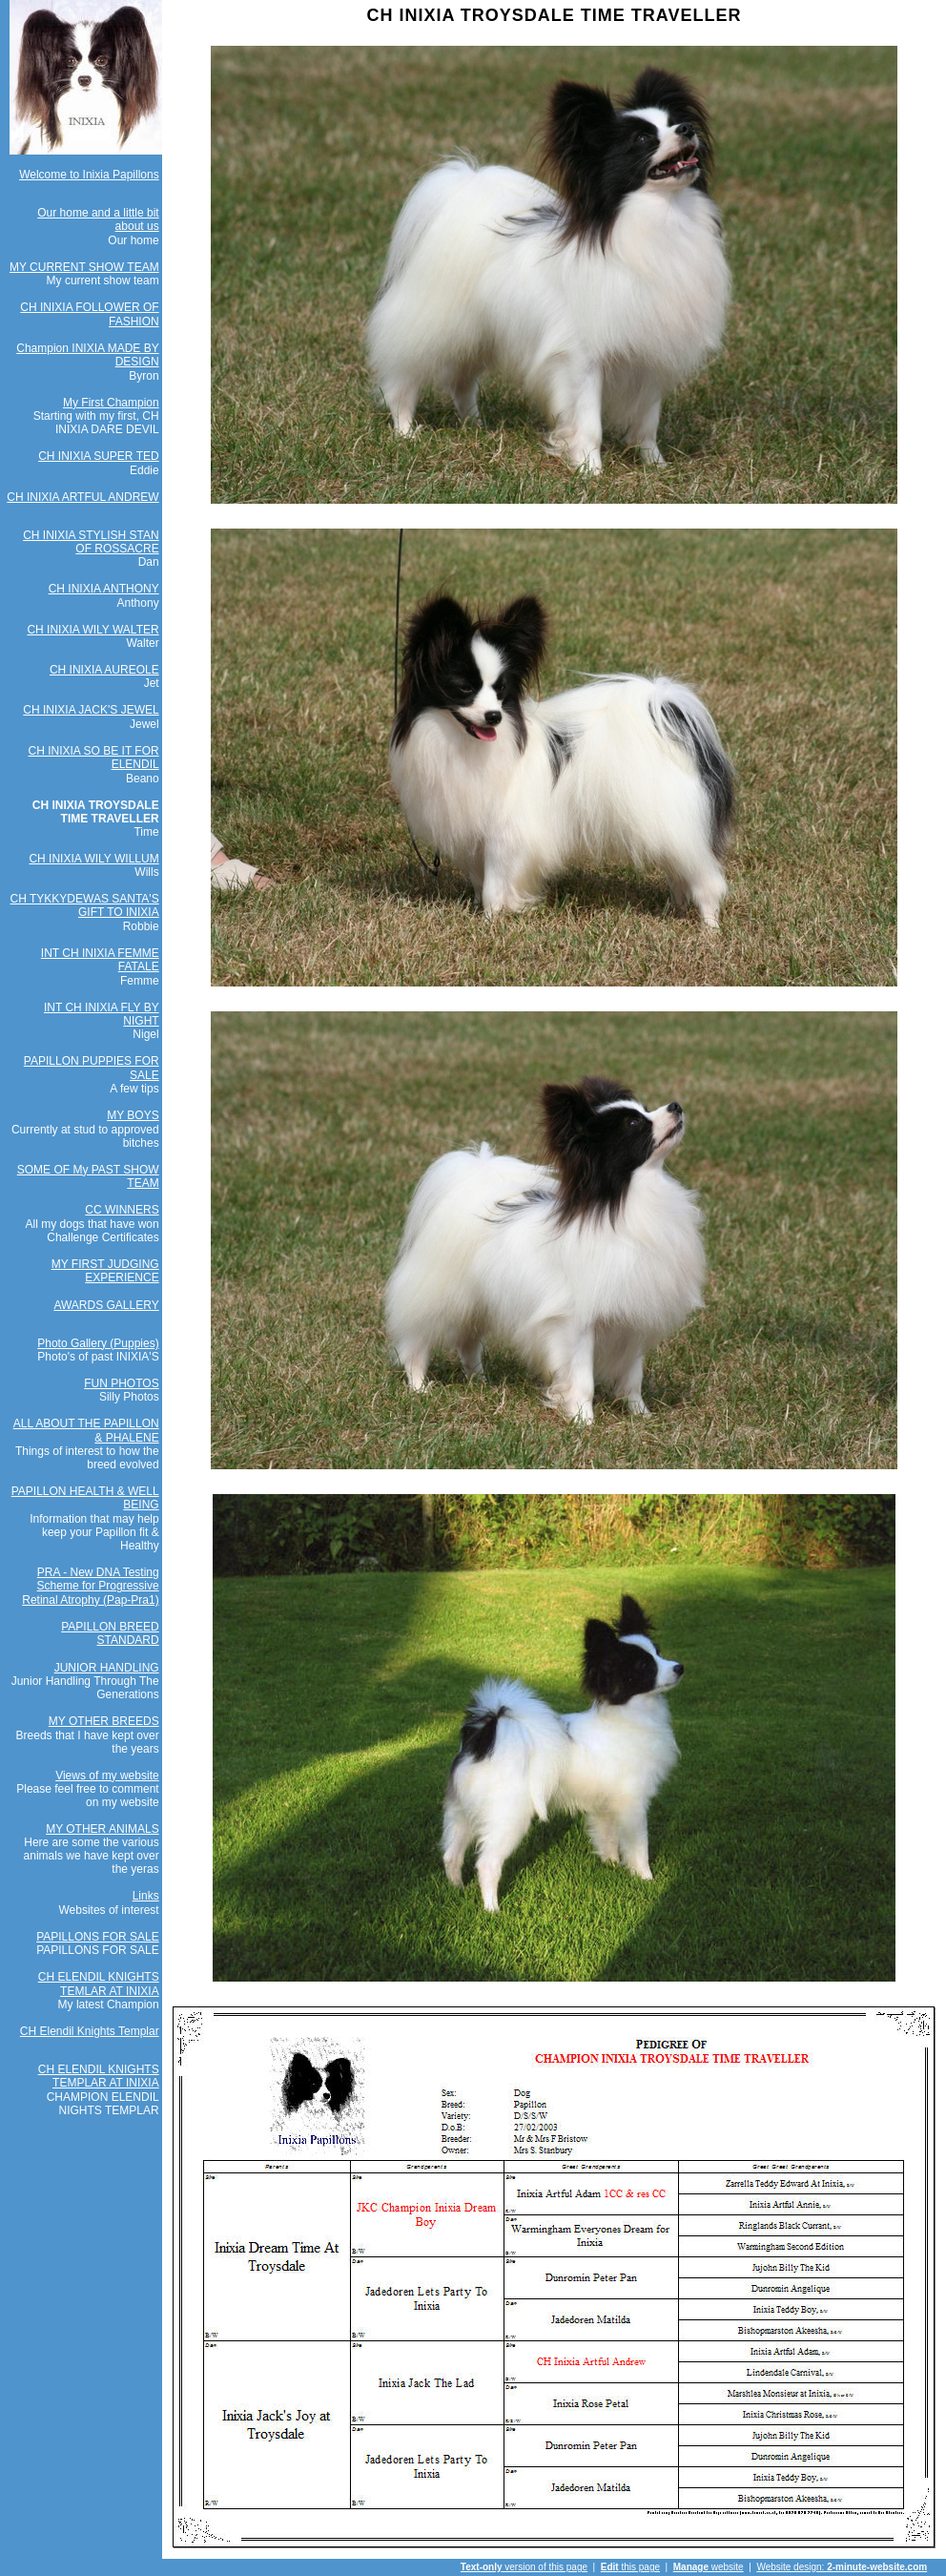  Describe the element at coordinates (90, 1586) in the screenshot. I see `PRA - New DNA Testing Scheme for Progressive Retinal Atrophy (Pap-Pra1)` at that location.